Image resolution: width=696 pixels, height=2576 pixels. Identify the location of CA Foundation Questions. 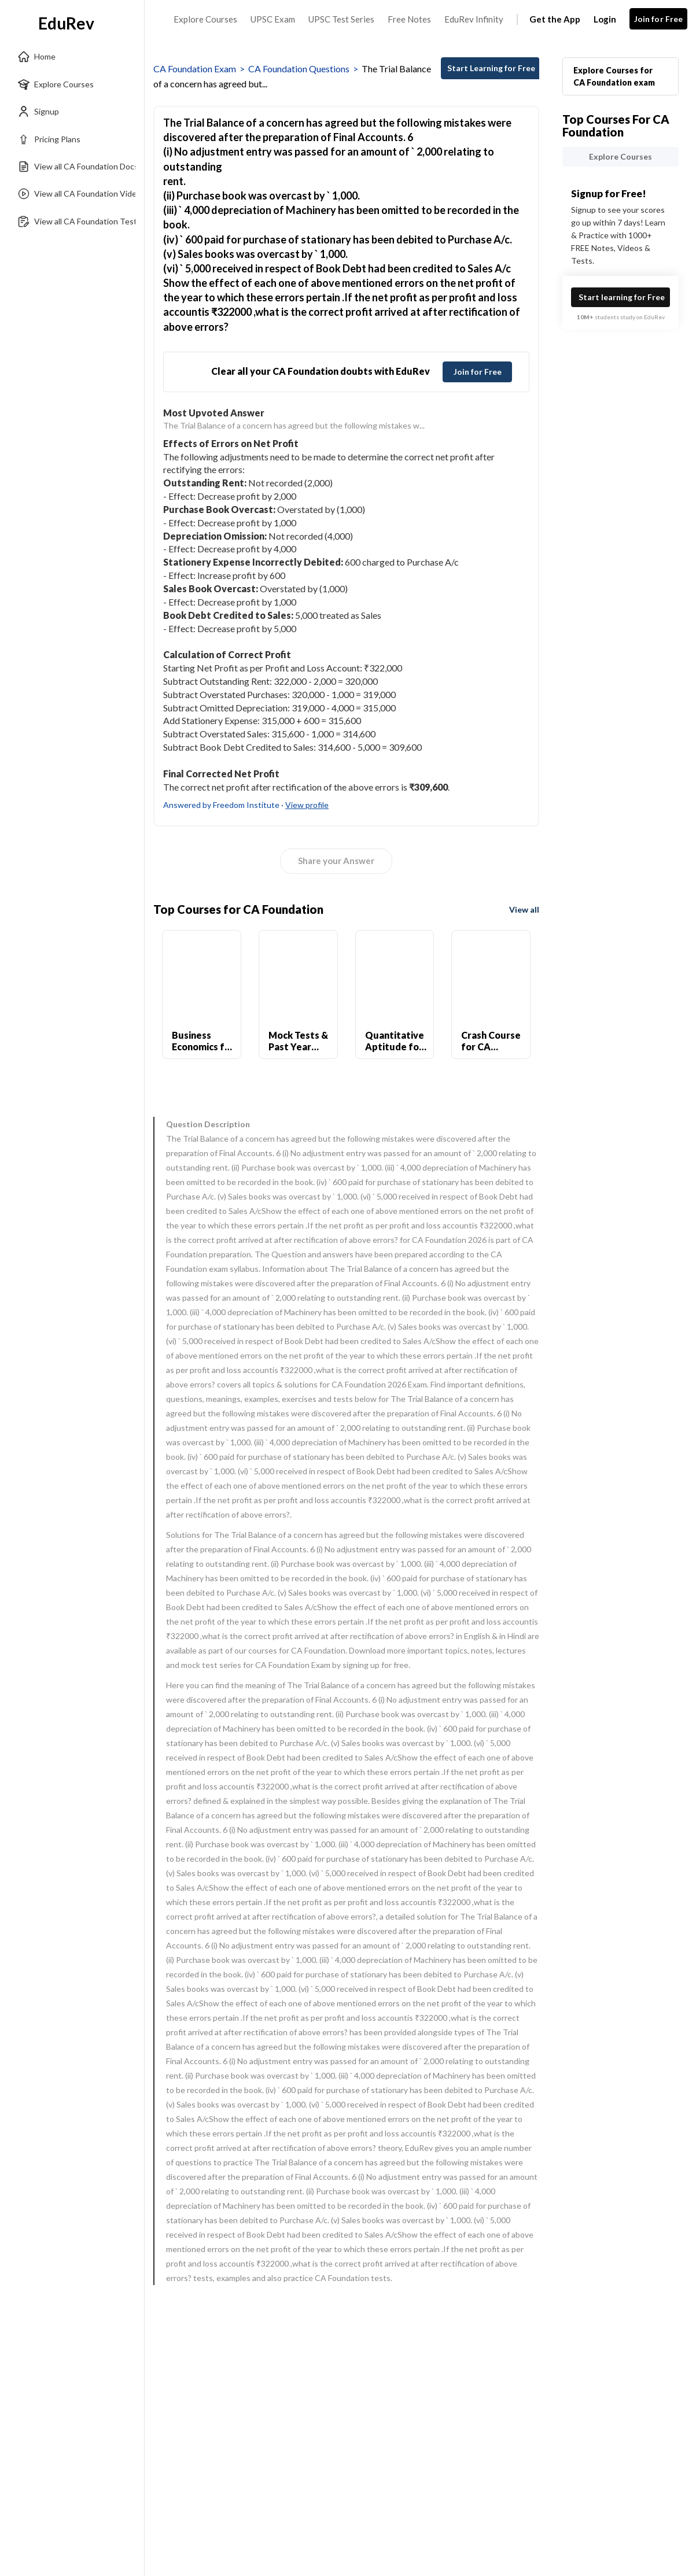
(298, 68).